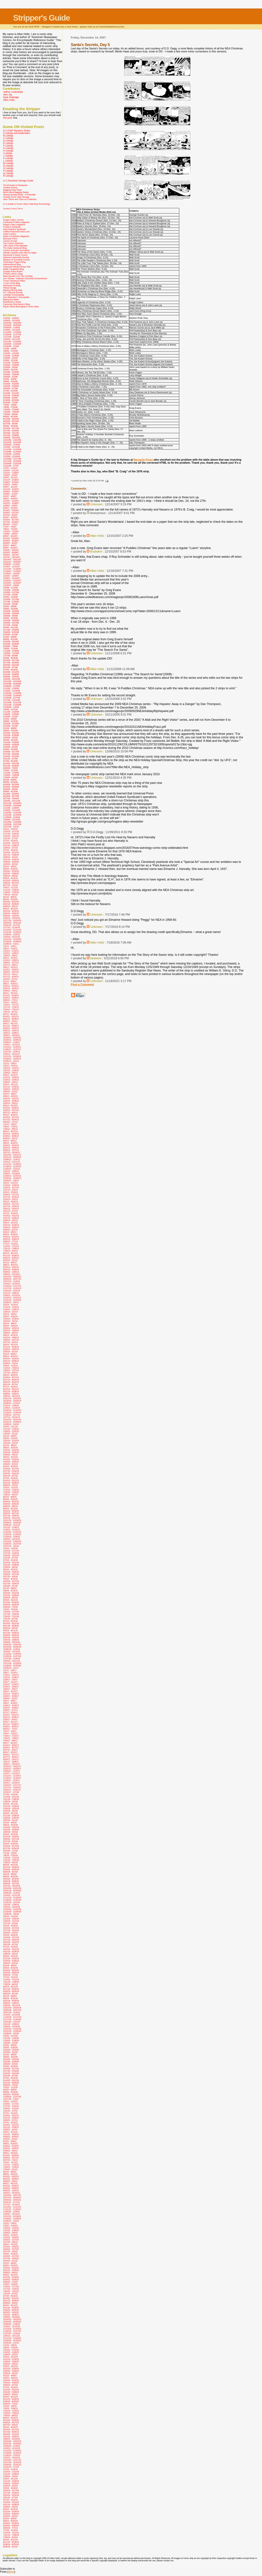 Image resolution: width=262 pixels, height=2576 pixels. Describe the element at coordinates (16, 197) in the screenshot. I see `Sunday Comic Strip Storage` at that location.